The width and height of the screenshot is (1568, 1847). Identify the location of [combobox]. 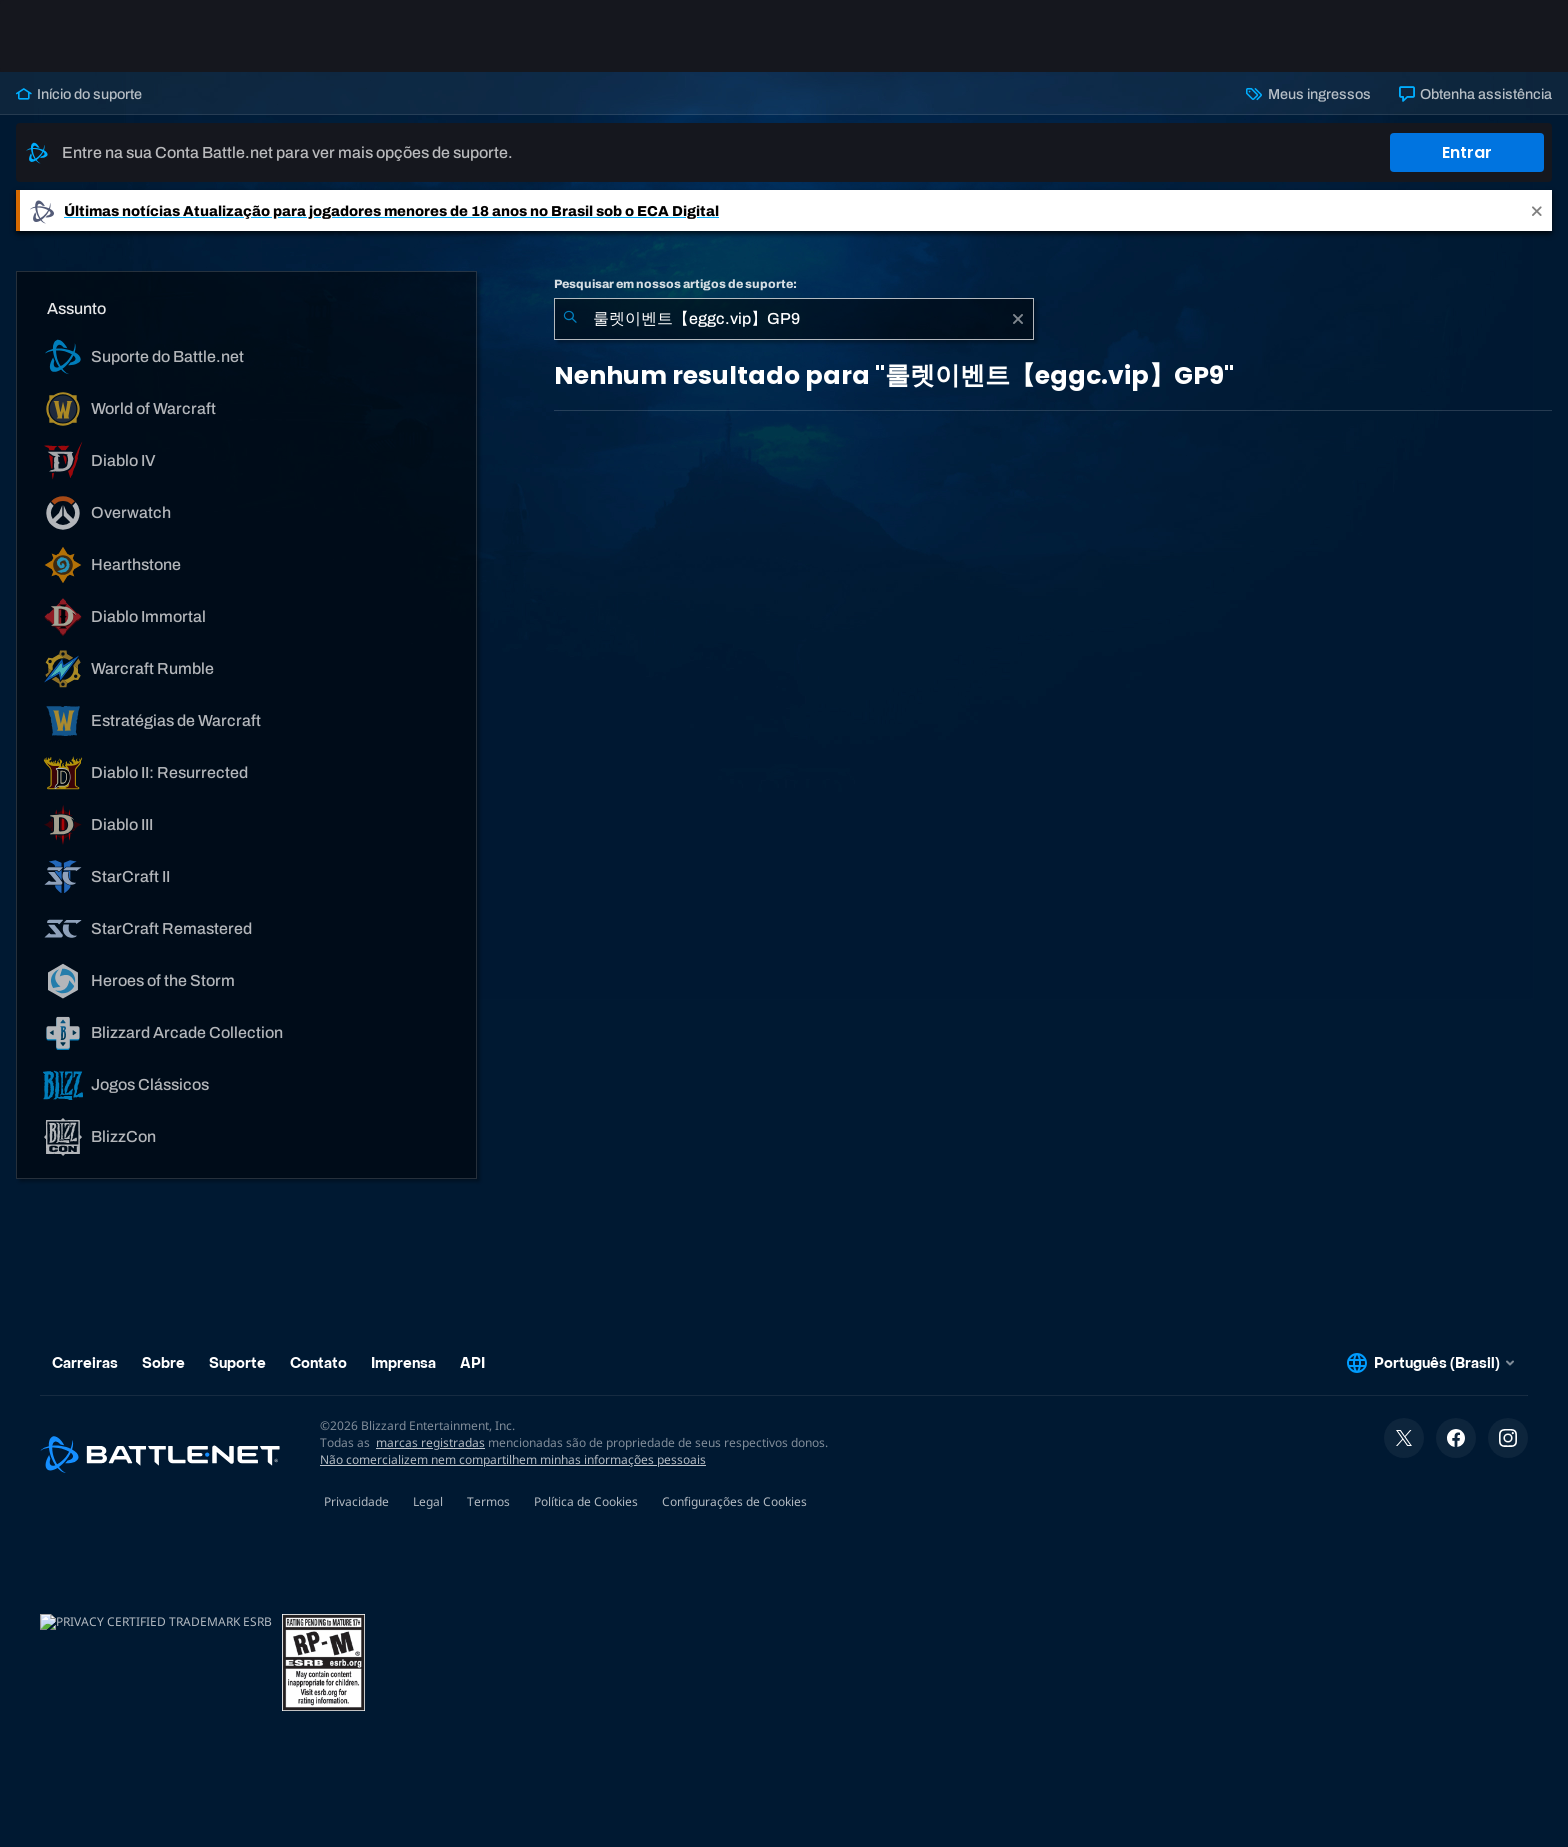
(794, 319).